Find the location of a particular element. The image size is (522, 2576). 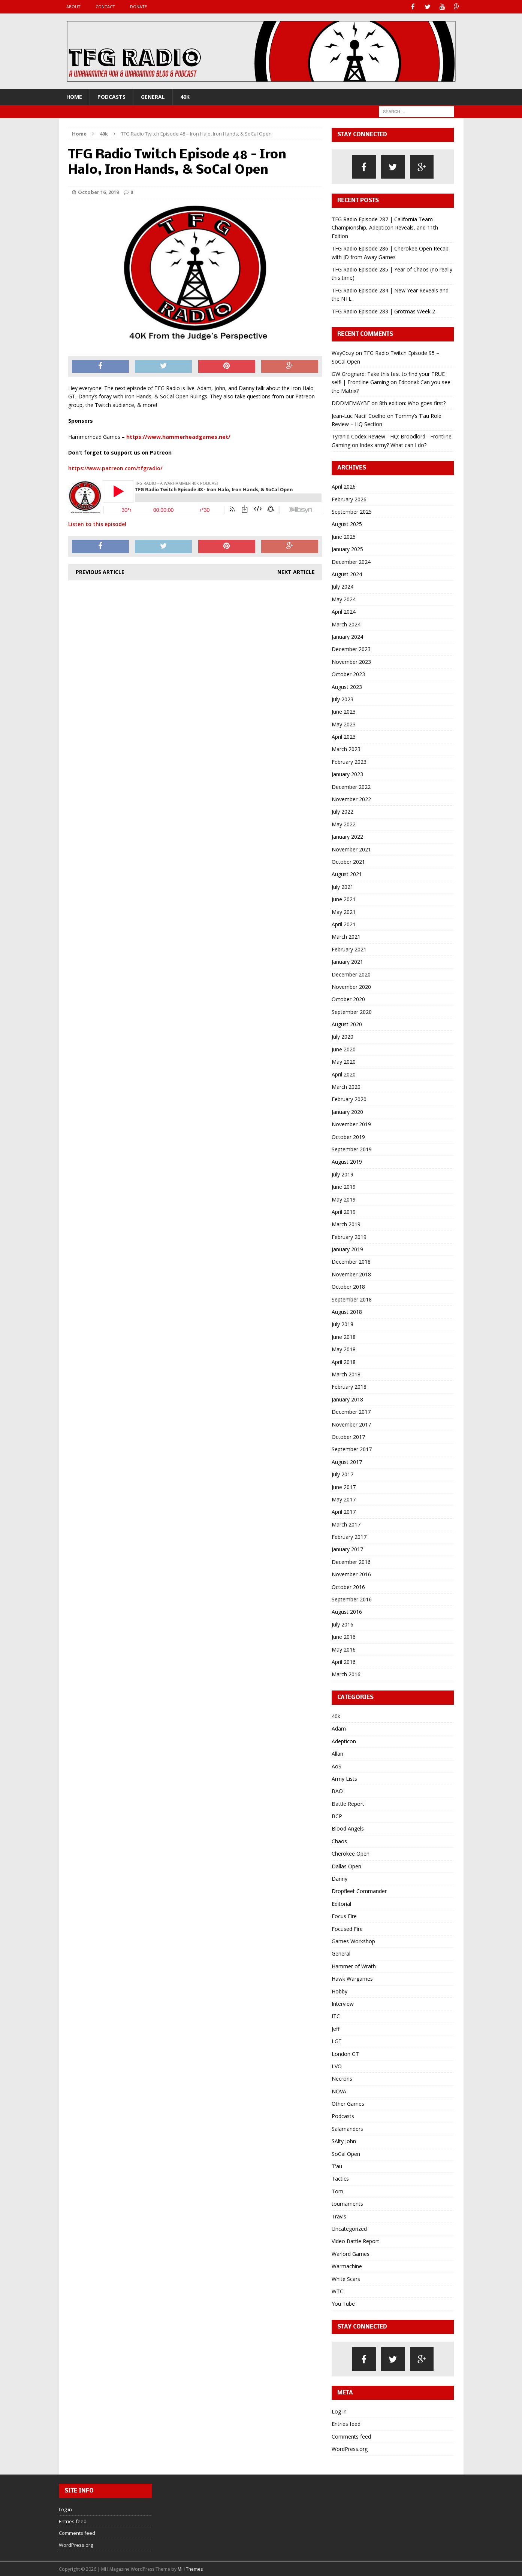

TFG Radio Episode 283 | Grotmas Week 2 is located at coordinates (383, 311).